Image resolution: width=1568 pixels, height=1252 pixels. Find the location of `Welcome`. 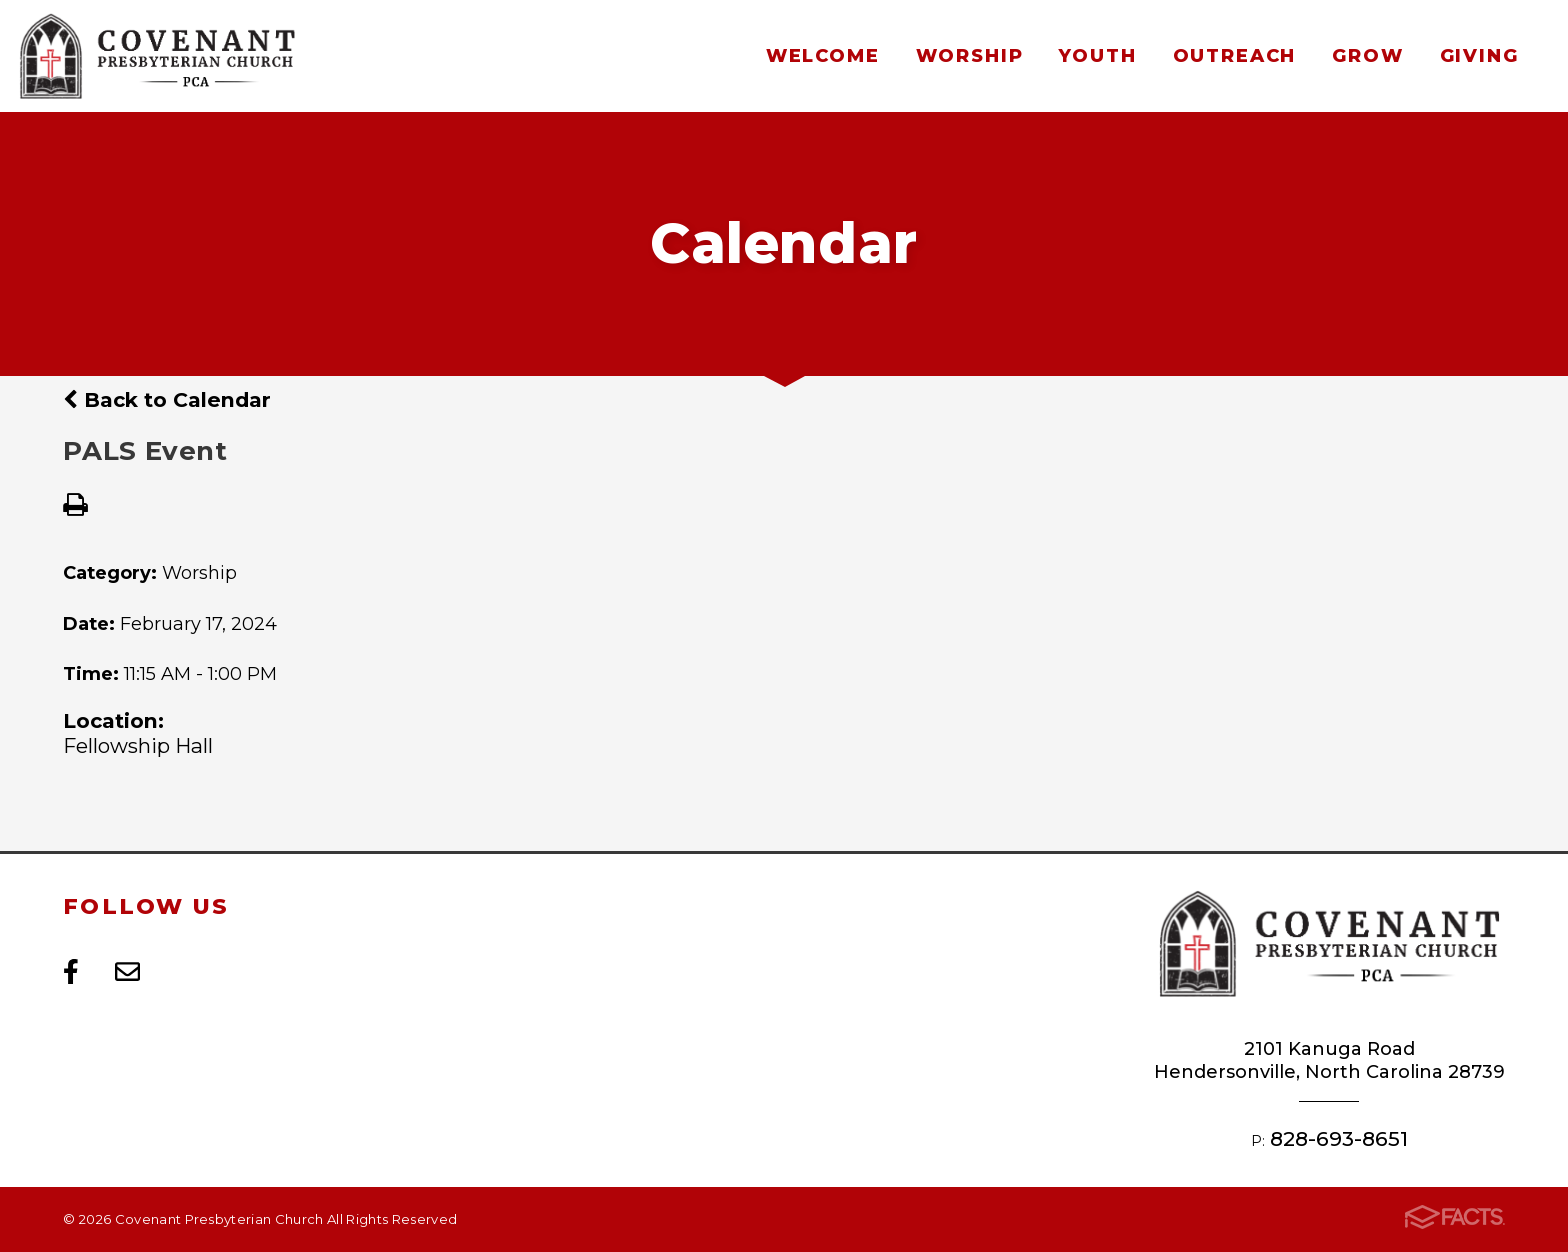

Welcome is located at coordinates (823, 55).